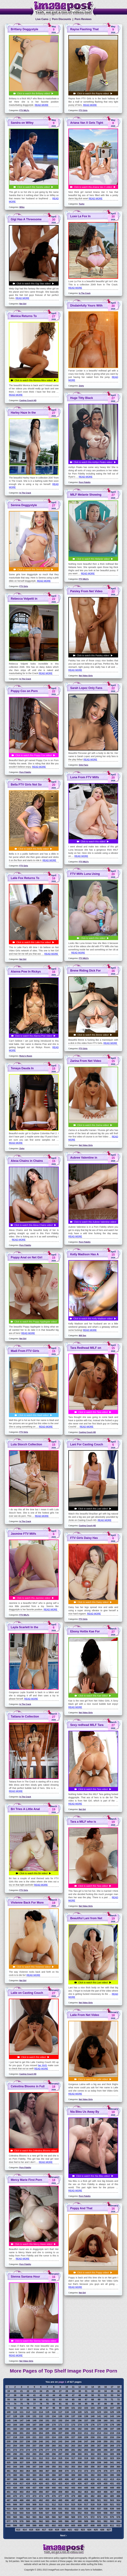 Image resolution: width=127 pixels, height=2576 pixels. Describe the element at coordinates (33, 1967) in the screenshot. I see `Click to watch this Vivienne video!` at that location.